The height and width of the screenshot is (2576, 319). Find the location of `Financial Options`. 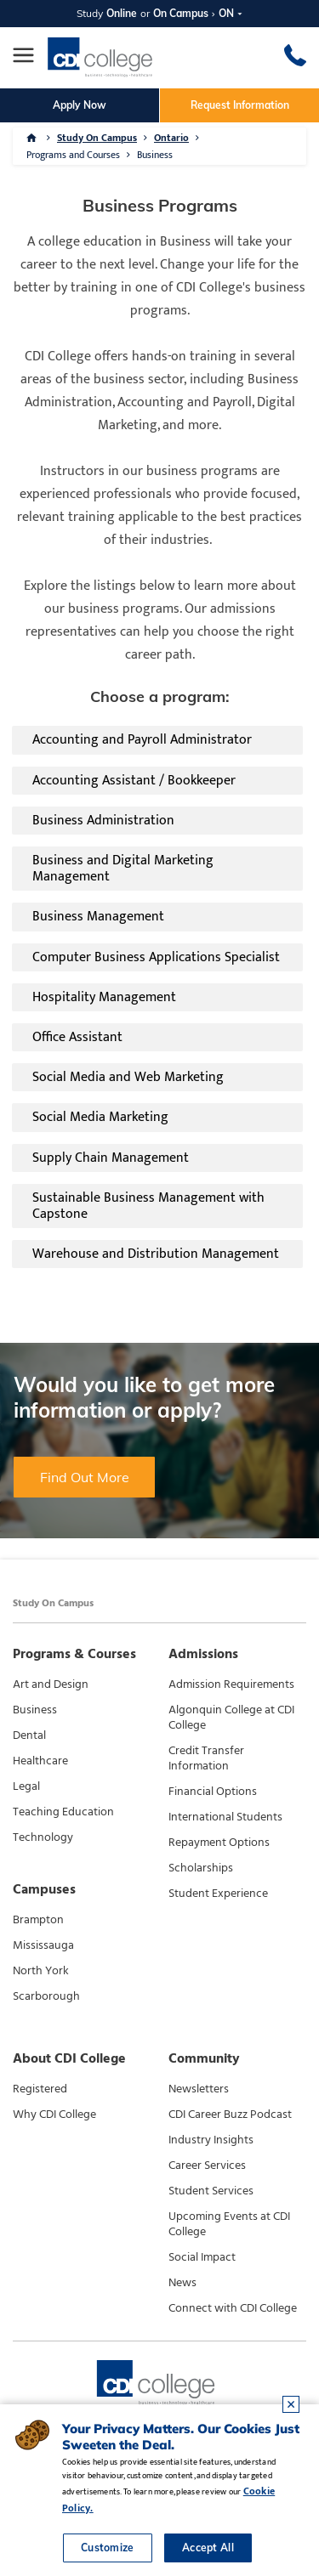

Financial Options is located at coordinates (212, 1791).